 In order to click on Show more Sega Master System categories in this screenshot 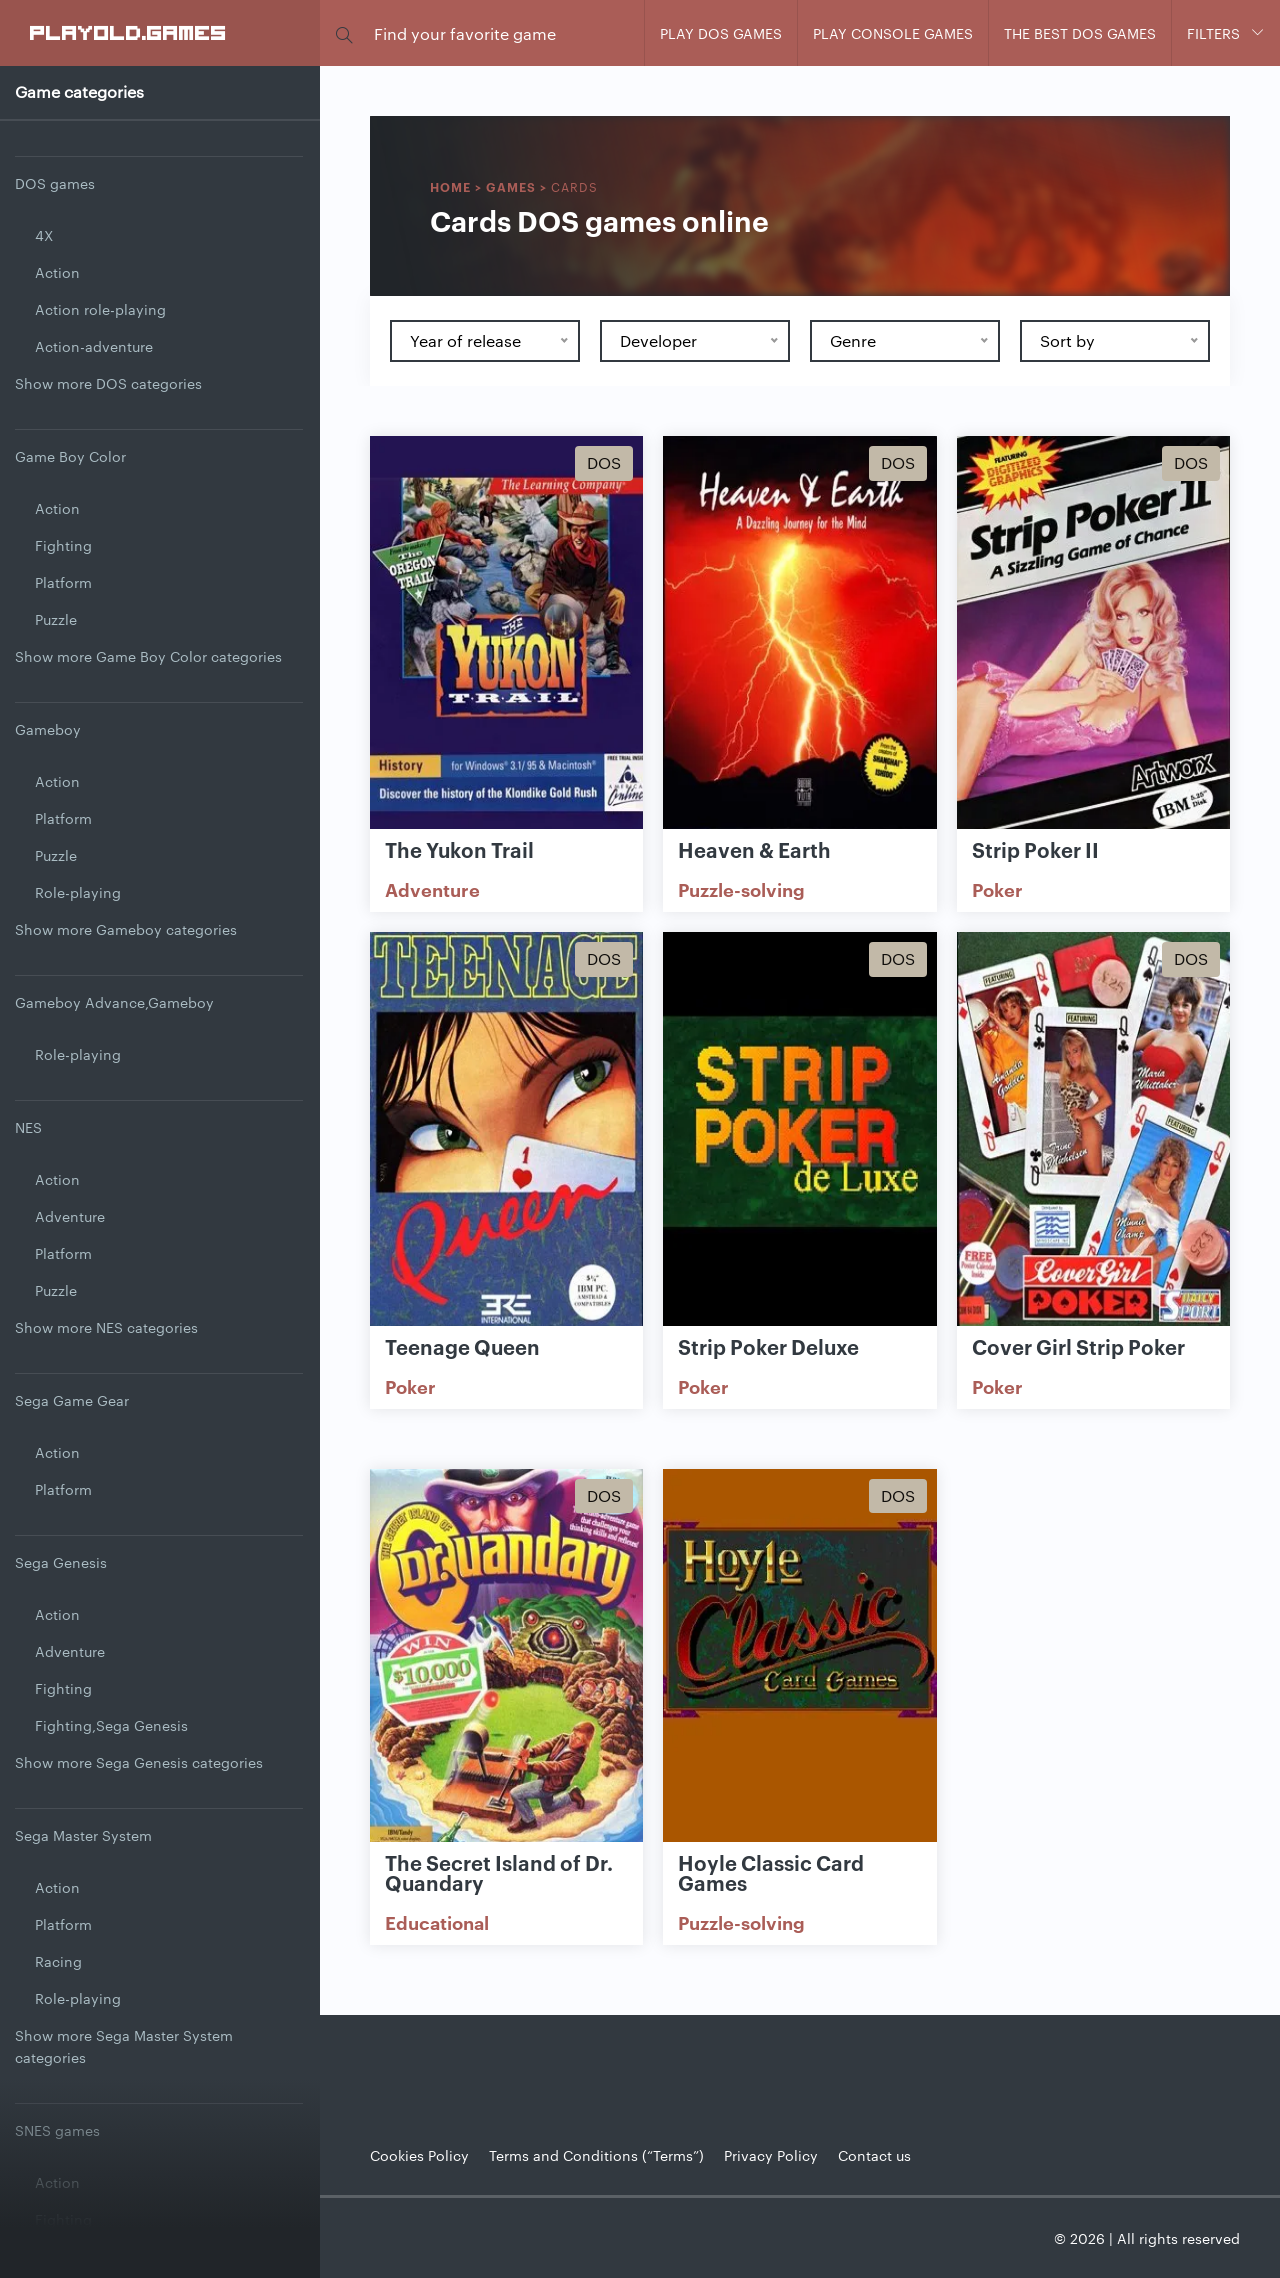, I will do `click(124, 2046)`.